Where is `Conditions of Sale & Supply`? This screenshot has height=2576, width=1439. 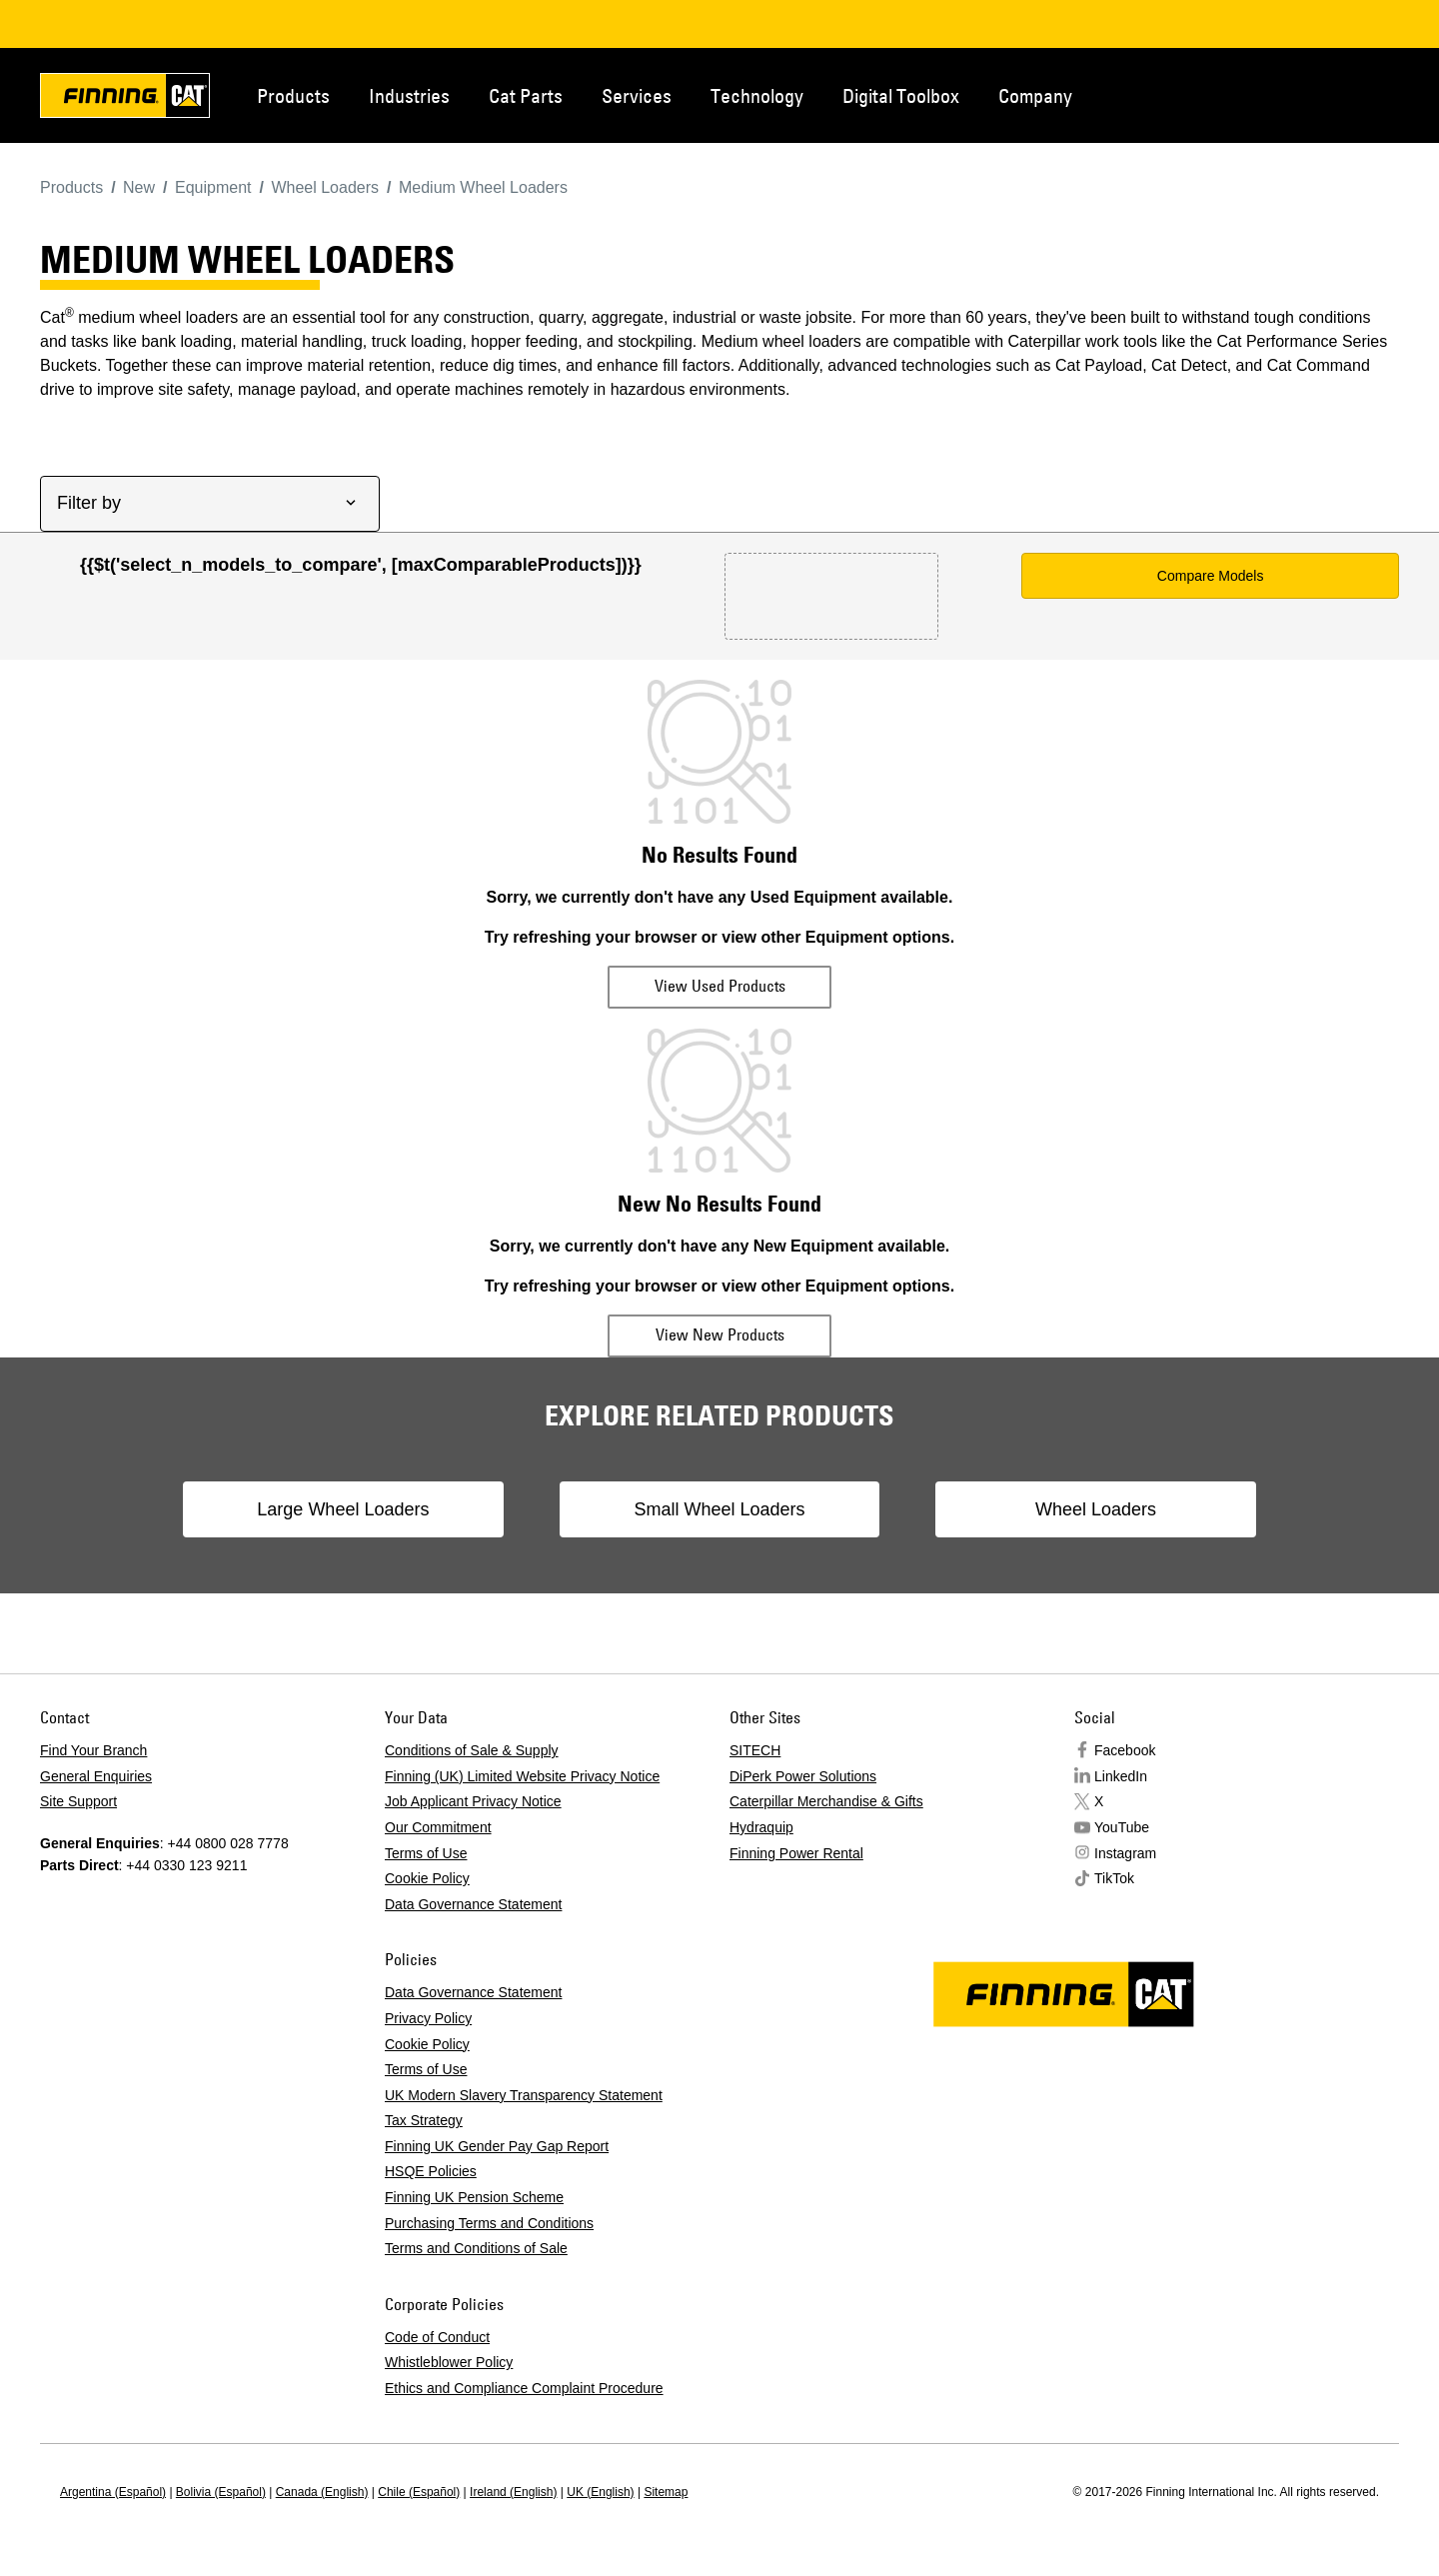
Conditions of Sale & Supply is located at coordinates (472, 1750).